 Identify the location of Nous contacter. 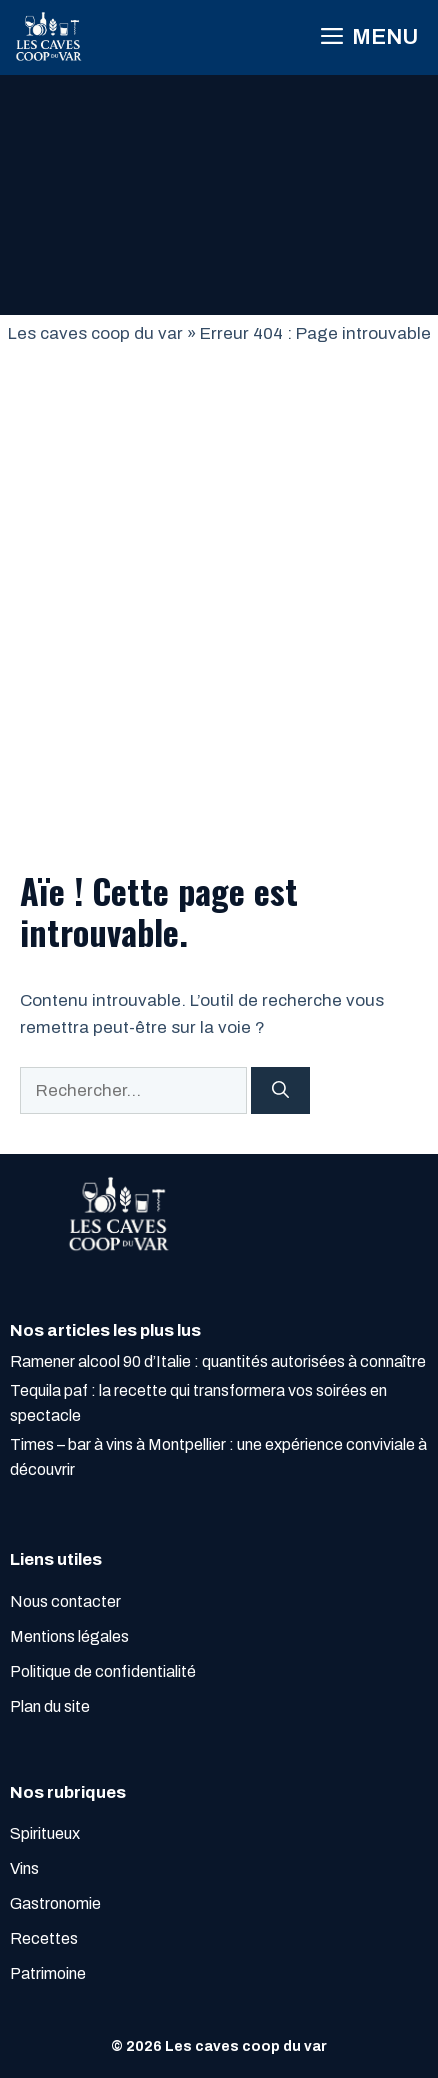
(65, 1601).